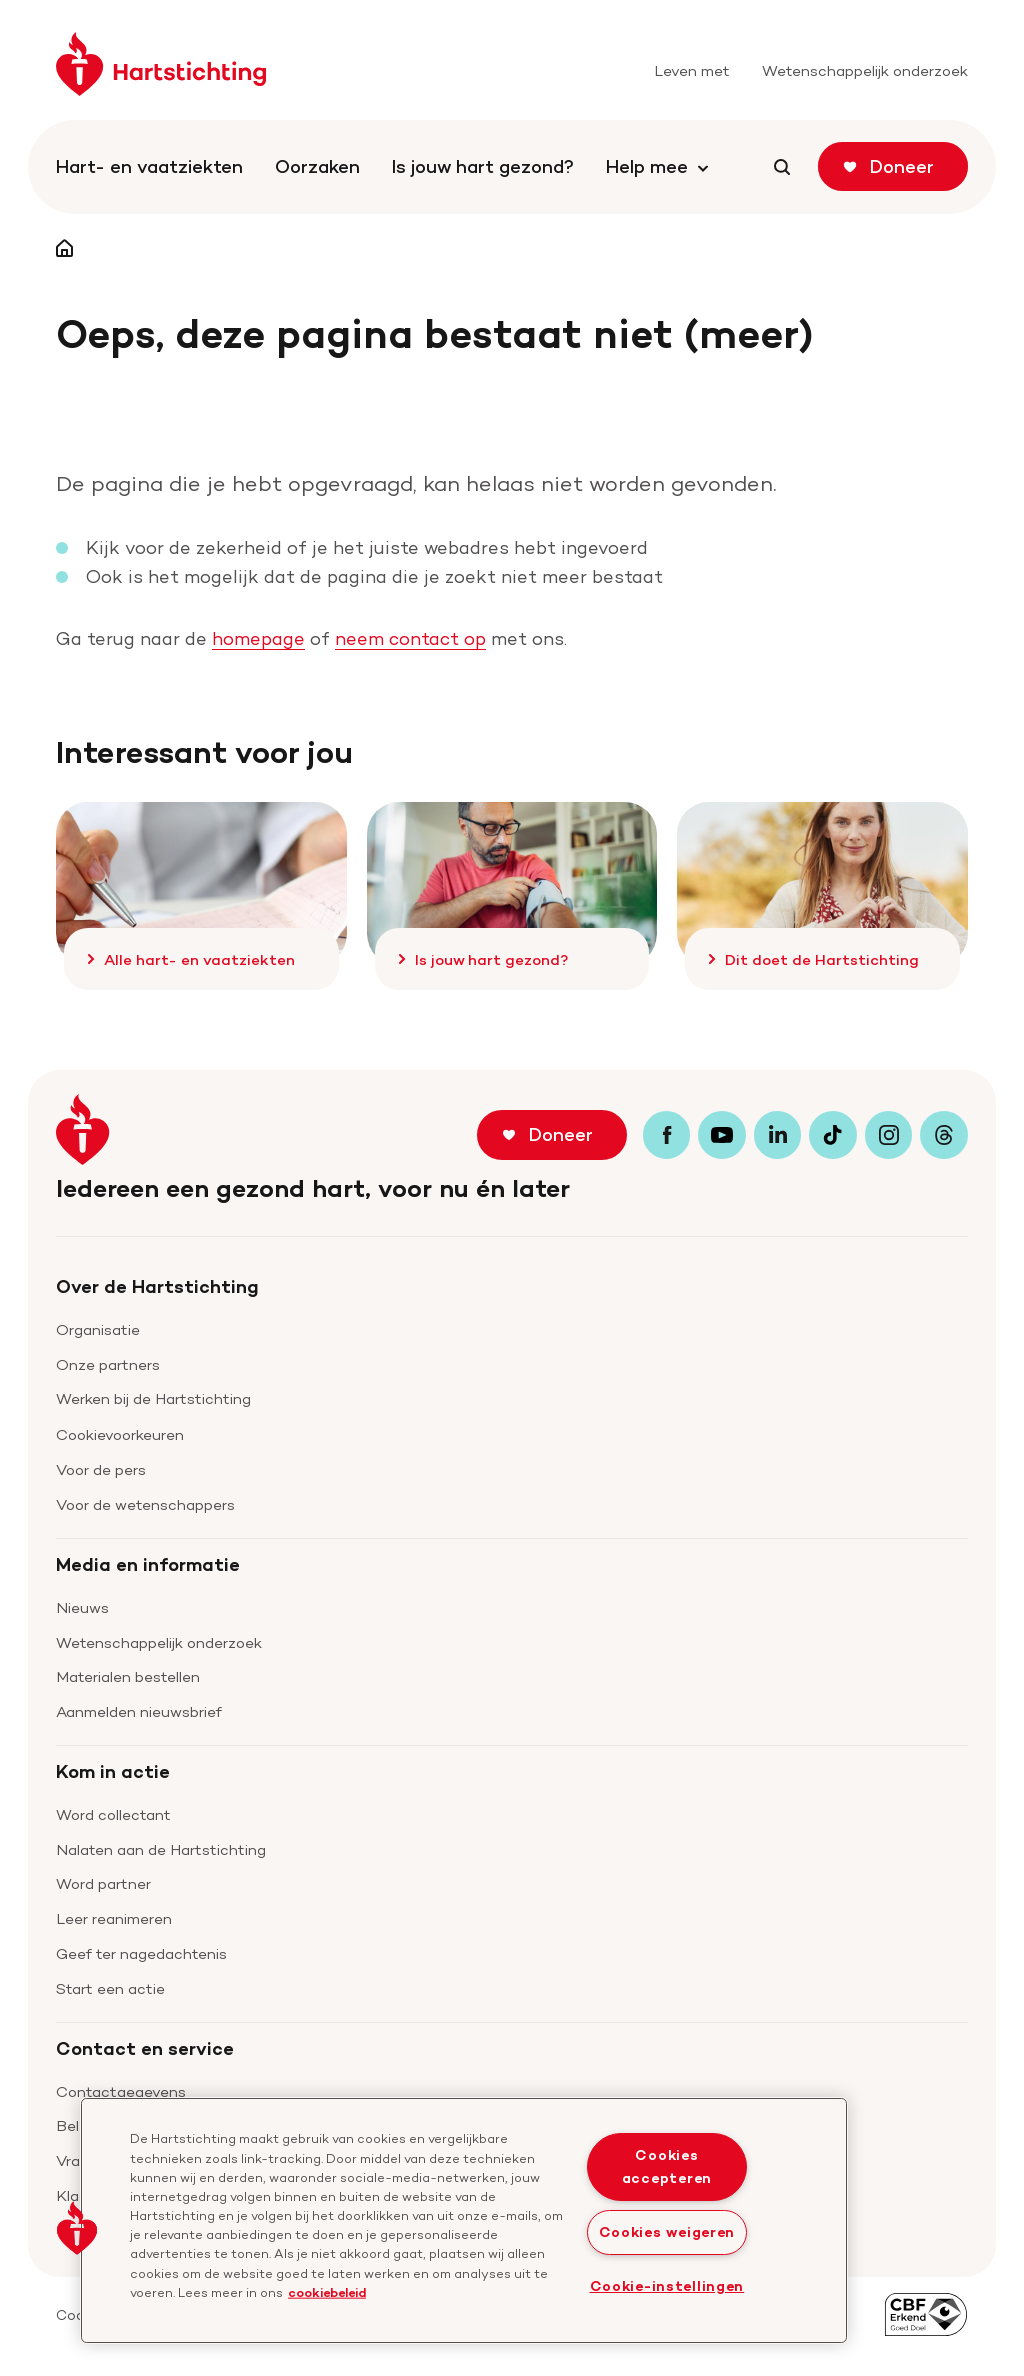  I want to click on Cookievoorkeuren, so click(120, 1434).